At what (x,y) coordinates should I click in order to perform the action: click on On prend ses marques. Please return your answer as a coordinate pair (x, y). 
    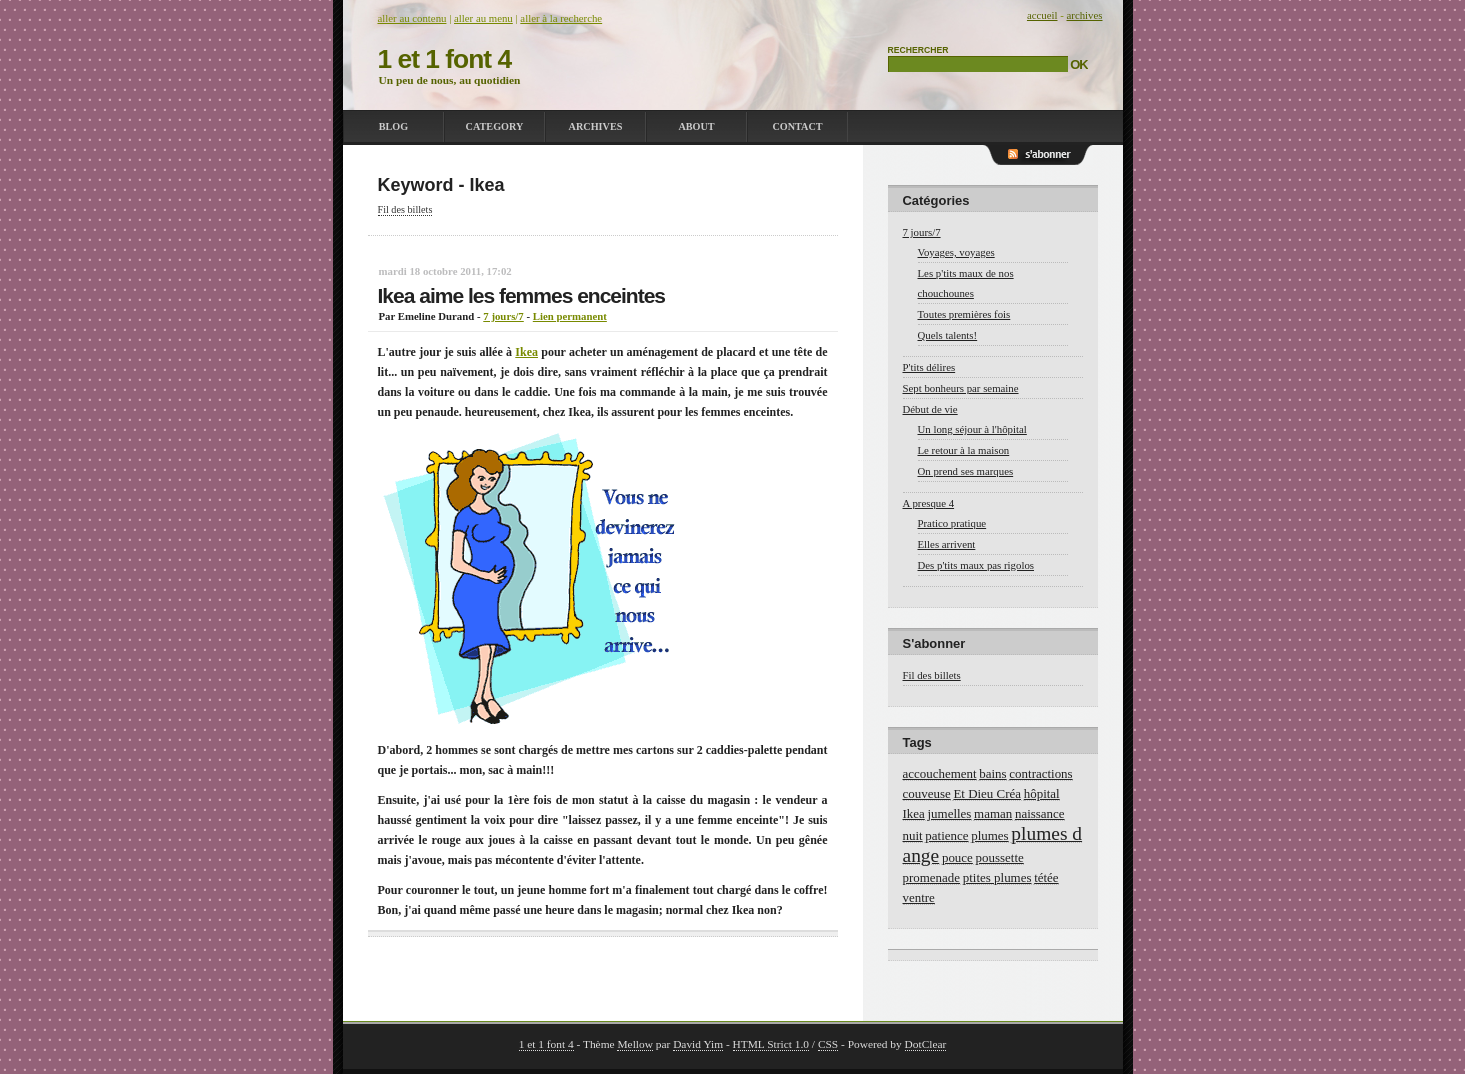
    Looking at the image, I should click on (966, 471).